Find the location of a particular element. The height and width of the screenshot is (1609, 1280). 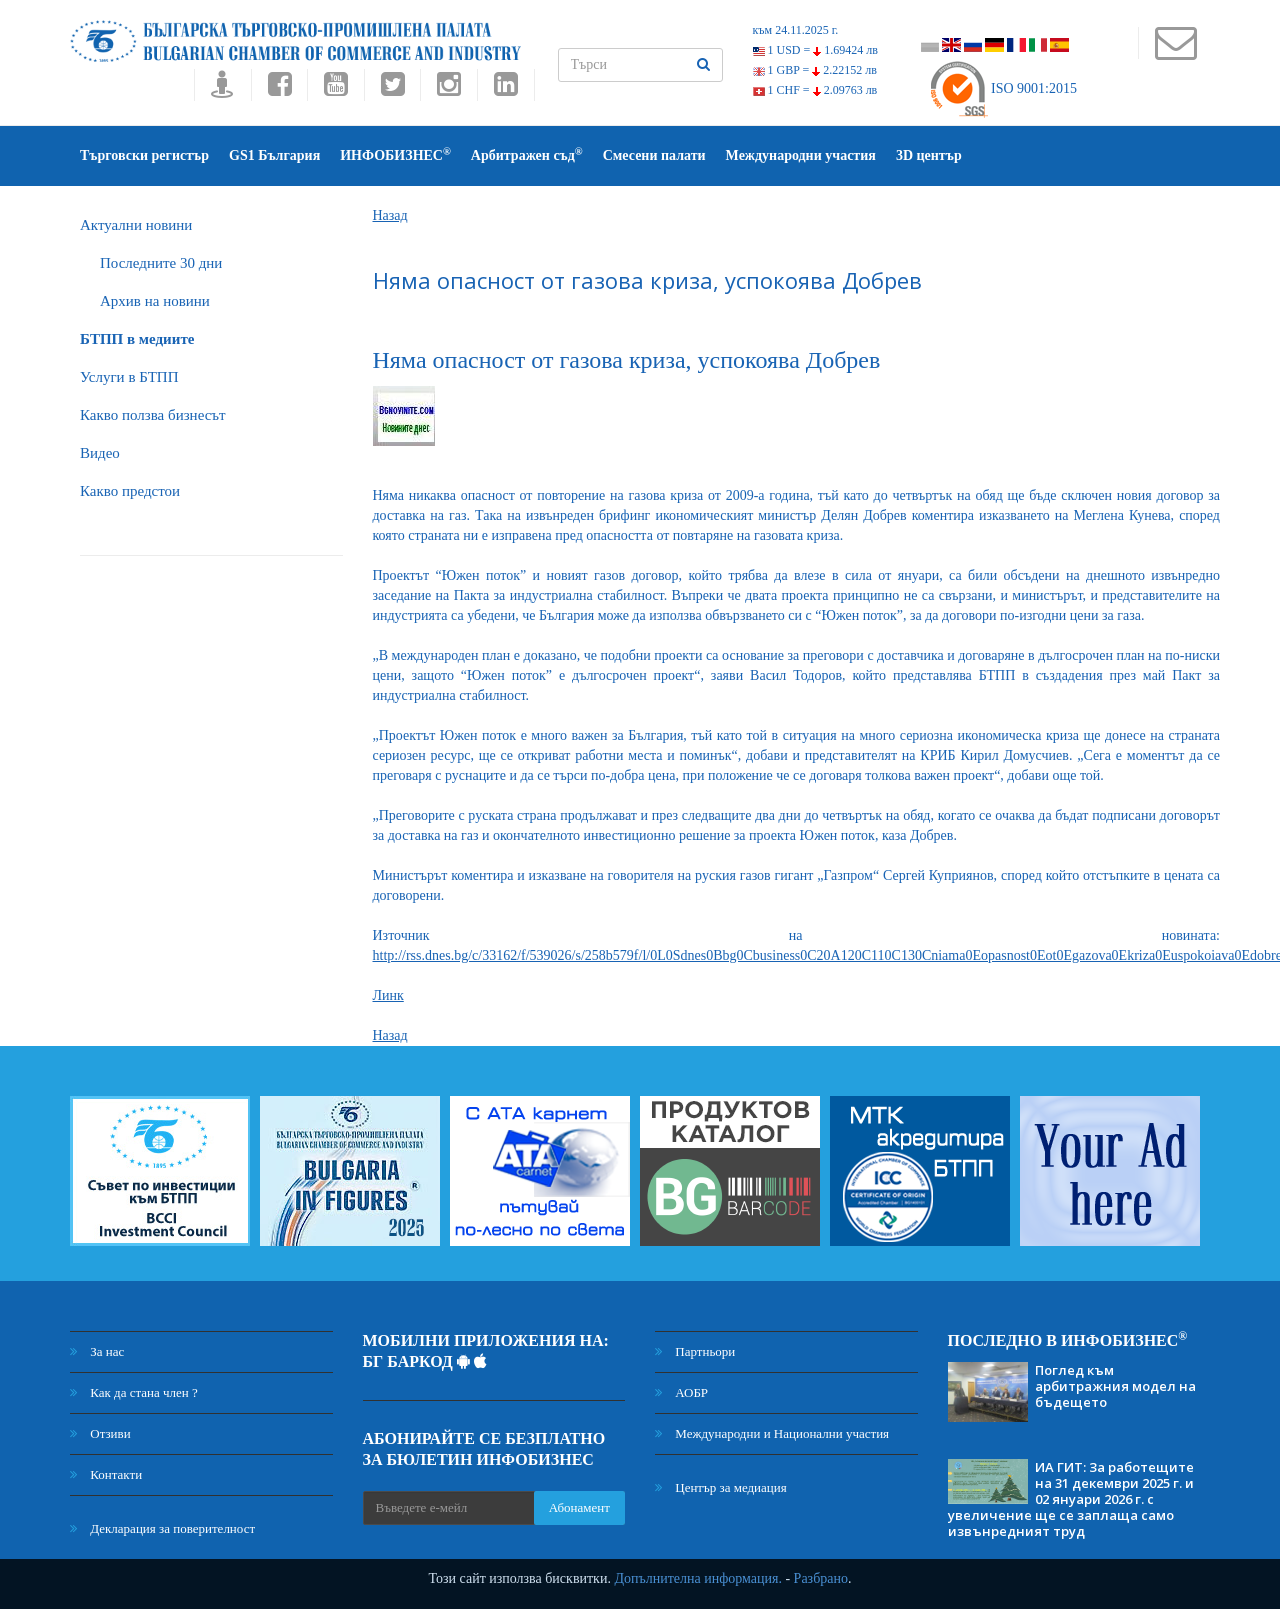

Арбитражен съд is located at coordinates (527, 154).